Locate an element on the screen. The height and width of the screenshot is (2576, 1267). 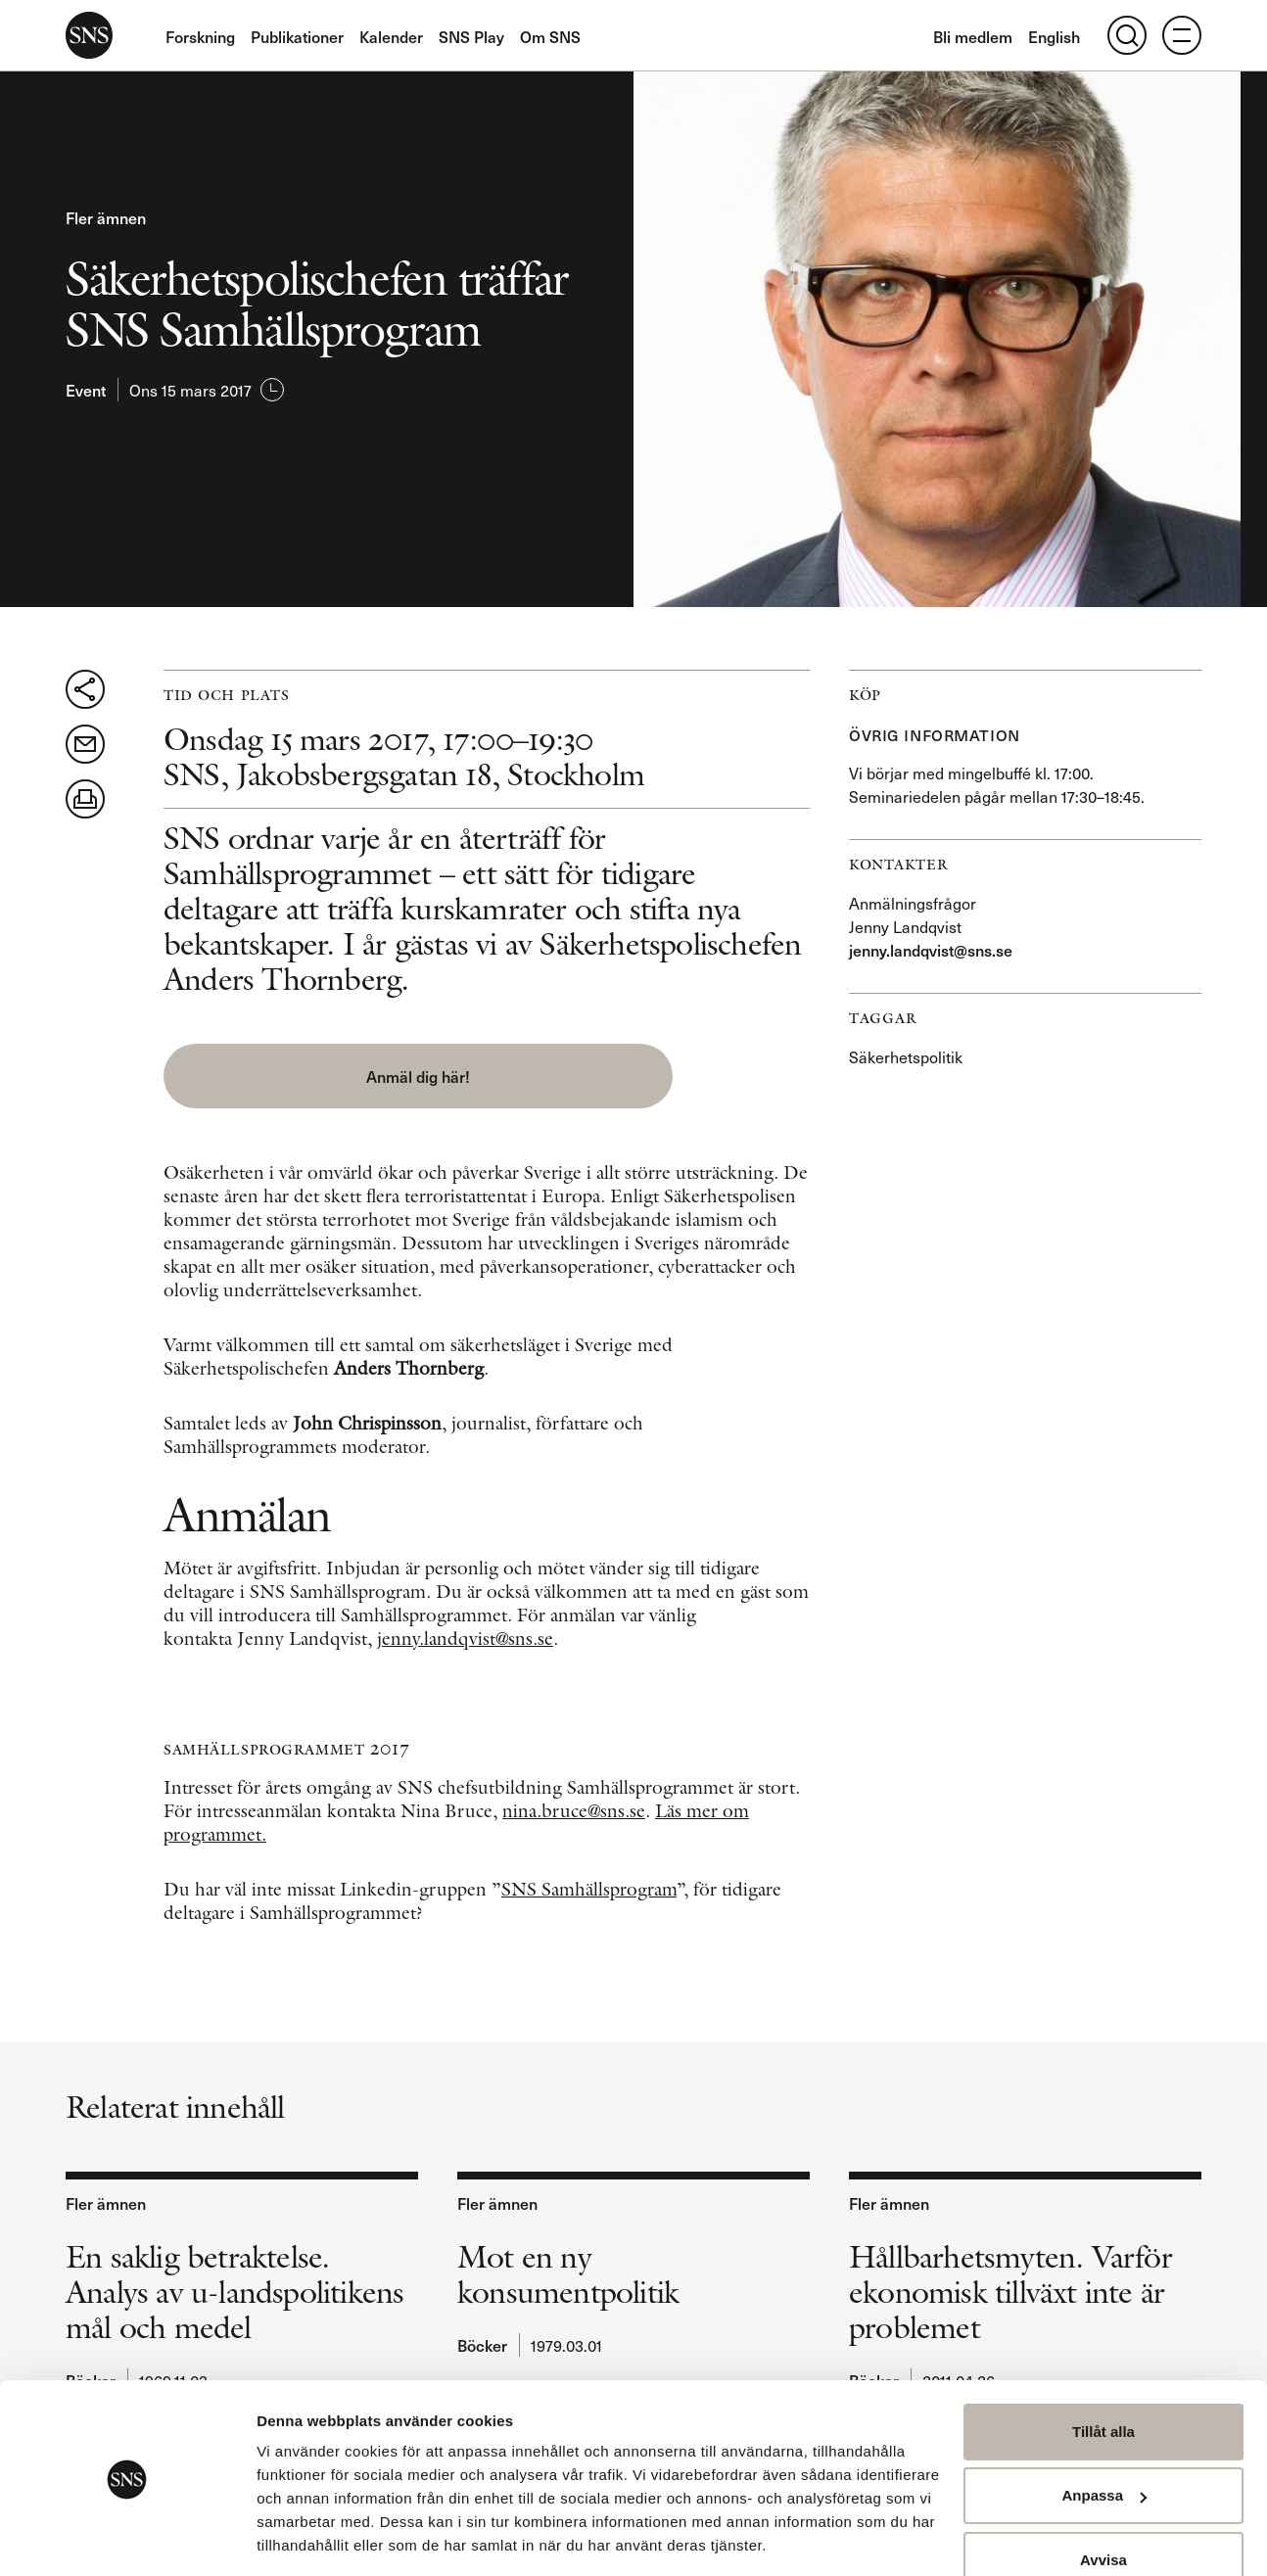
Publikationer is located at coordinates (297, 36).